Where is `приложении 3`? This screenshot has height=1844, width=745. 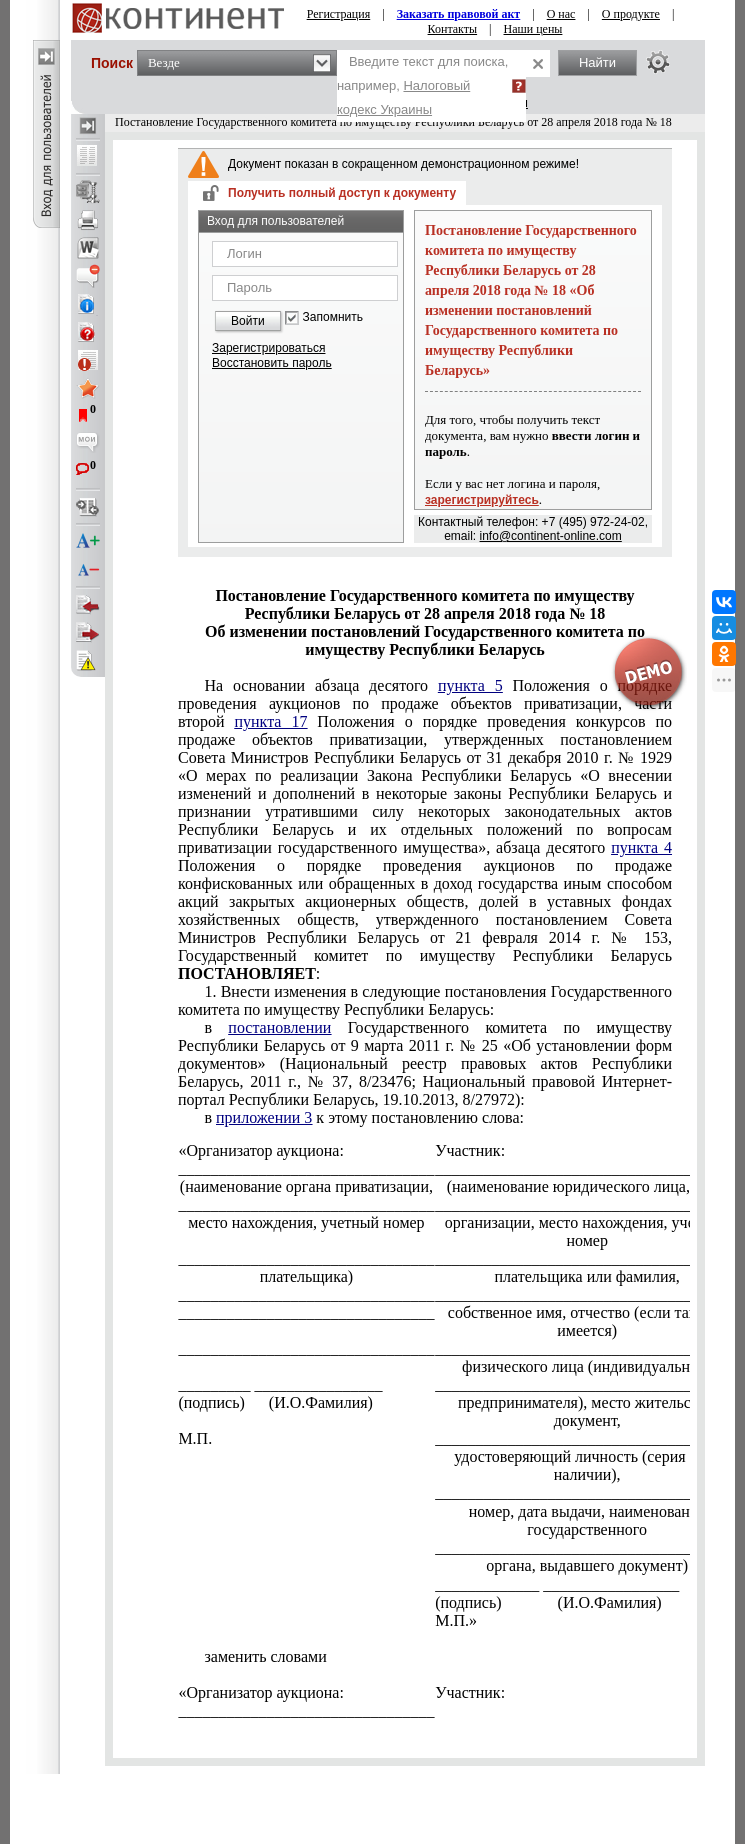 приложении 3 is located at coordinates (264, 1117).